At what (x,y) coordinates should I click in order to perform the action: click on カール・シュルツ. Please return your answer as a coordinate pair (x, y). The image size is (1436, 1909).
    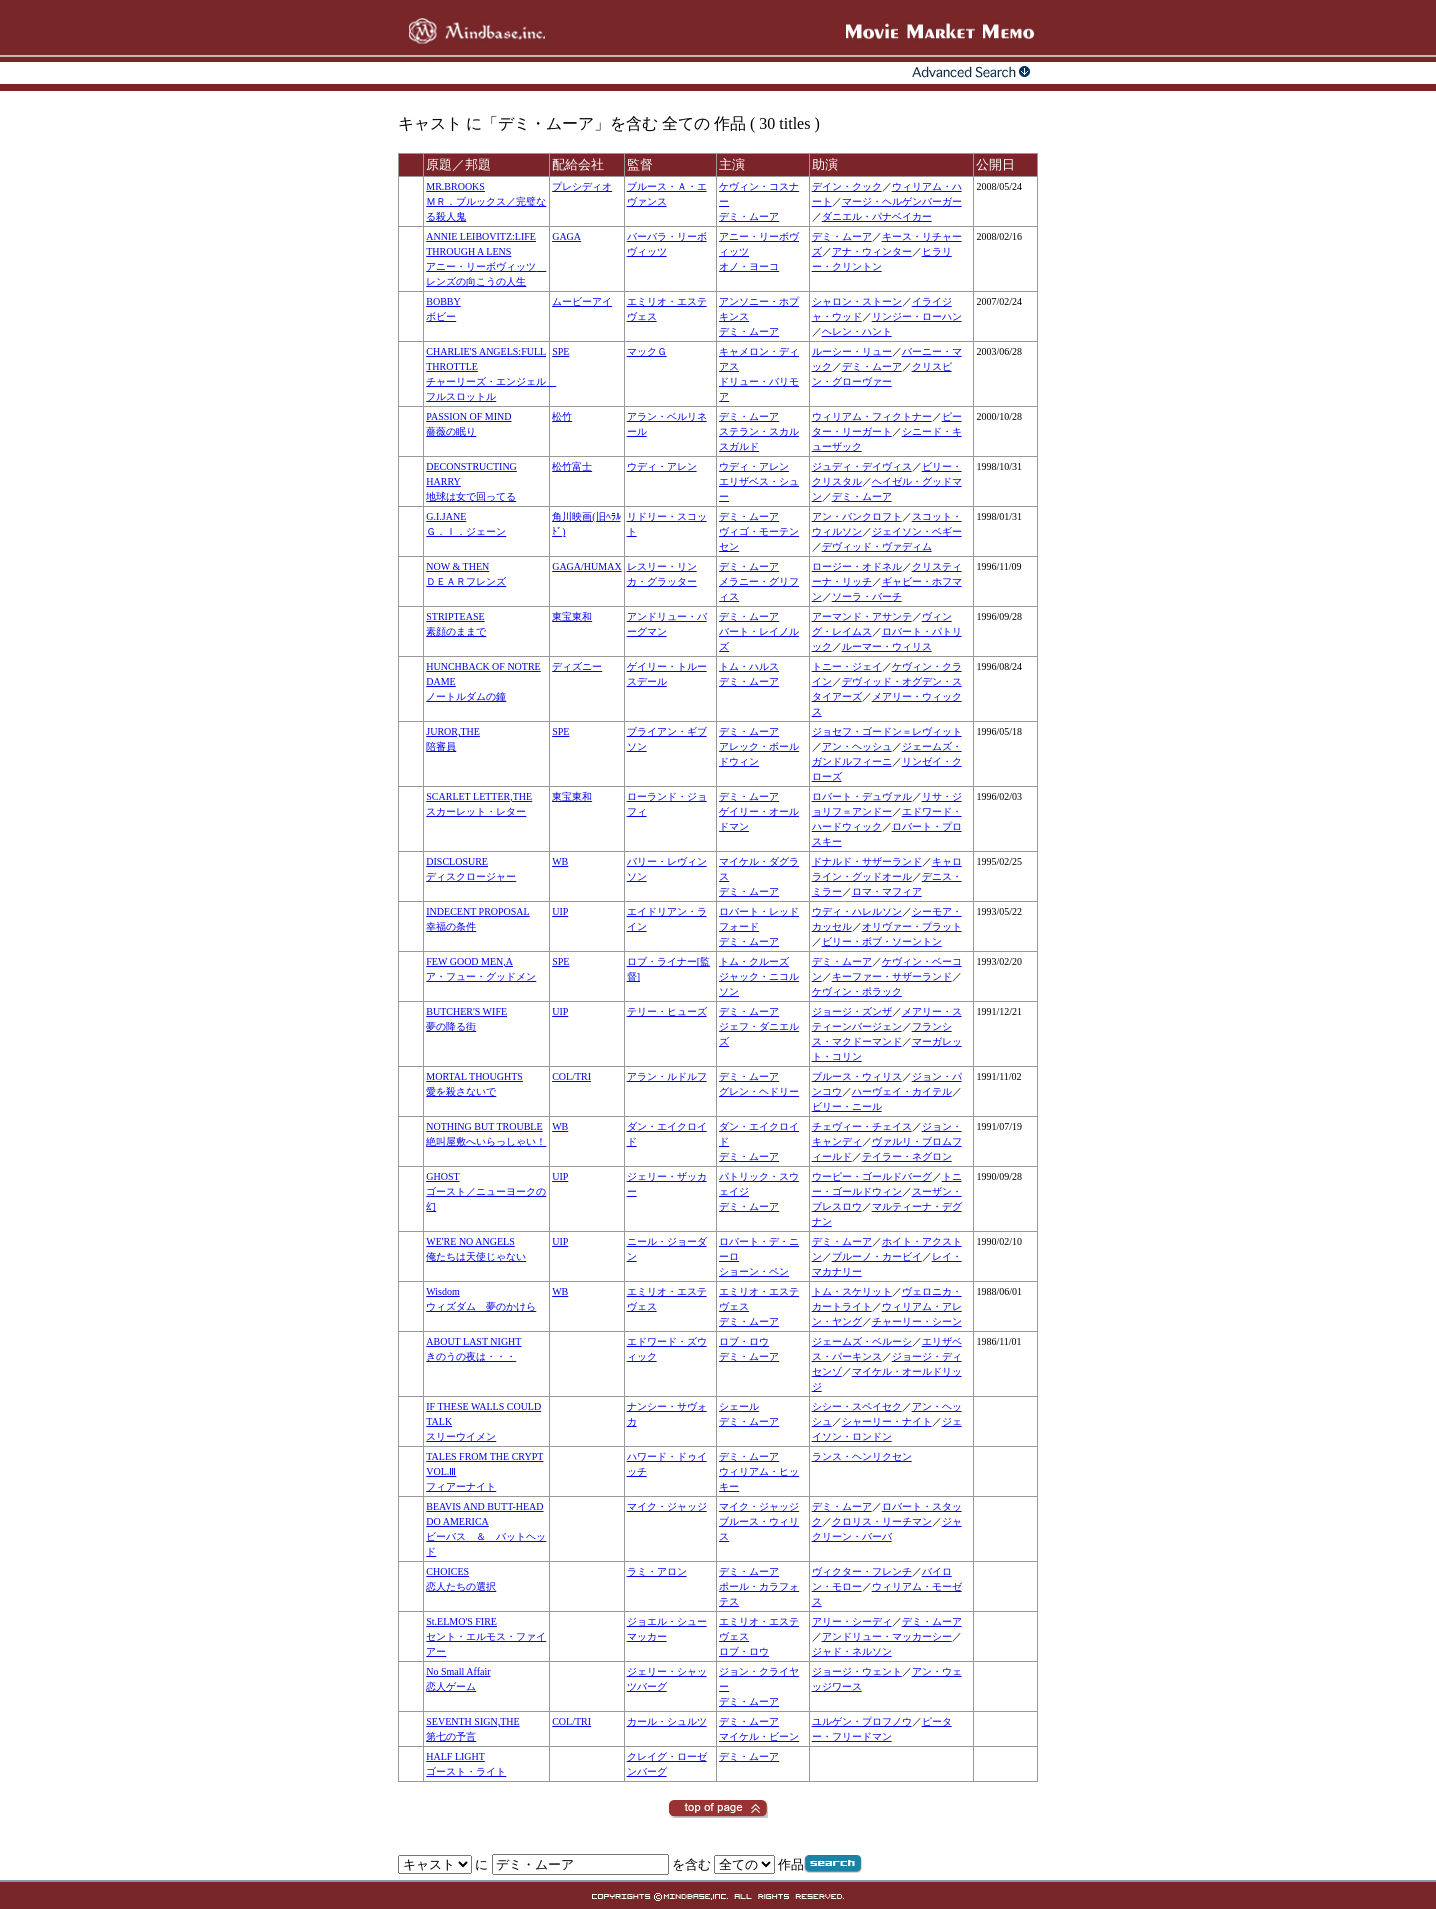
    Looking at the image, I should click on (667, 1721).